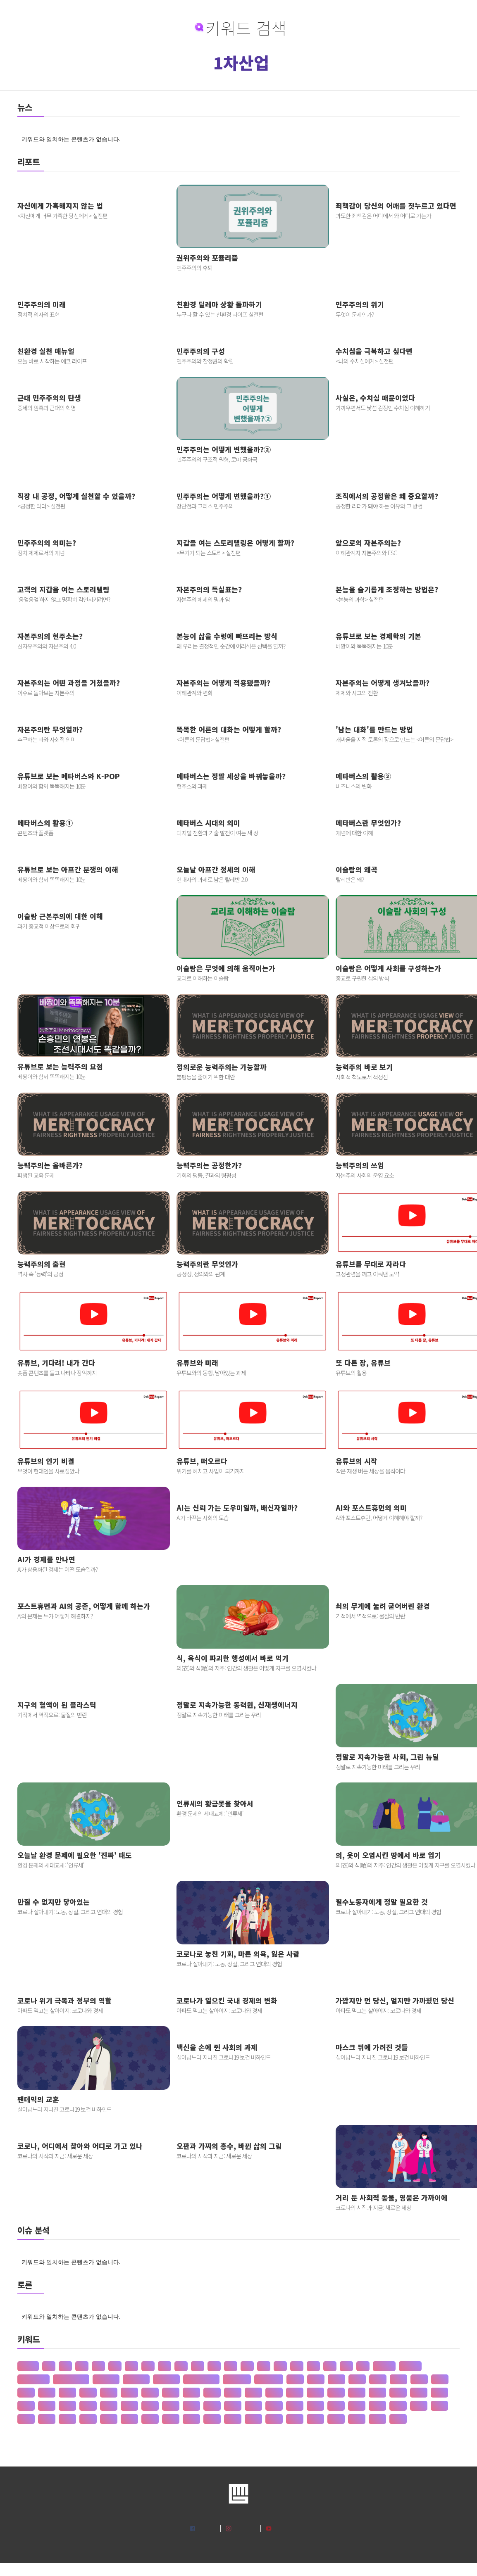 This screenshot has width=477, height=2576. What do you see at coordinates (233, 2419) in the screenshot?
I see `공자` at bounding box center [233, 2419].